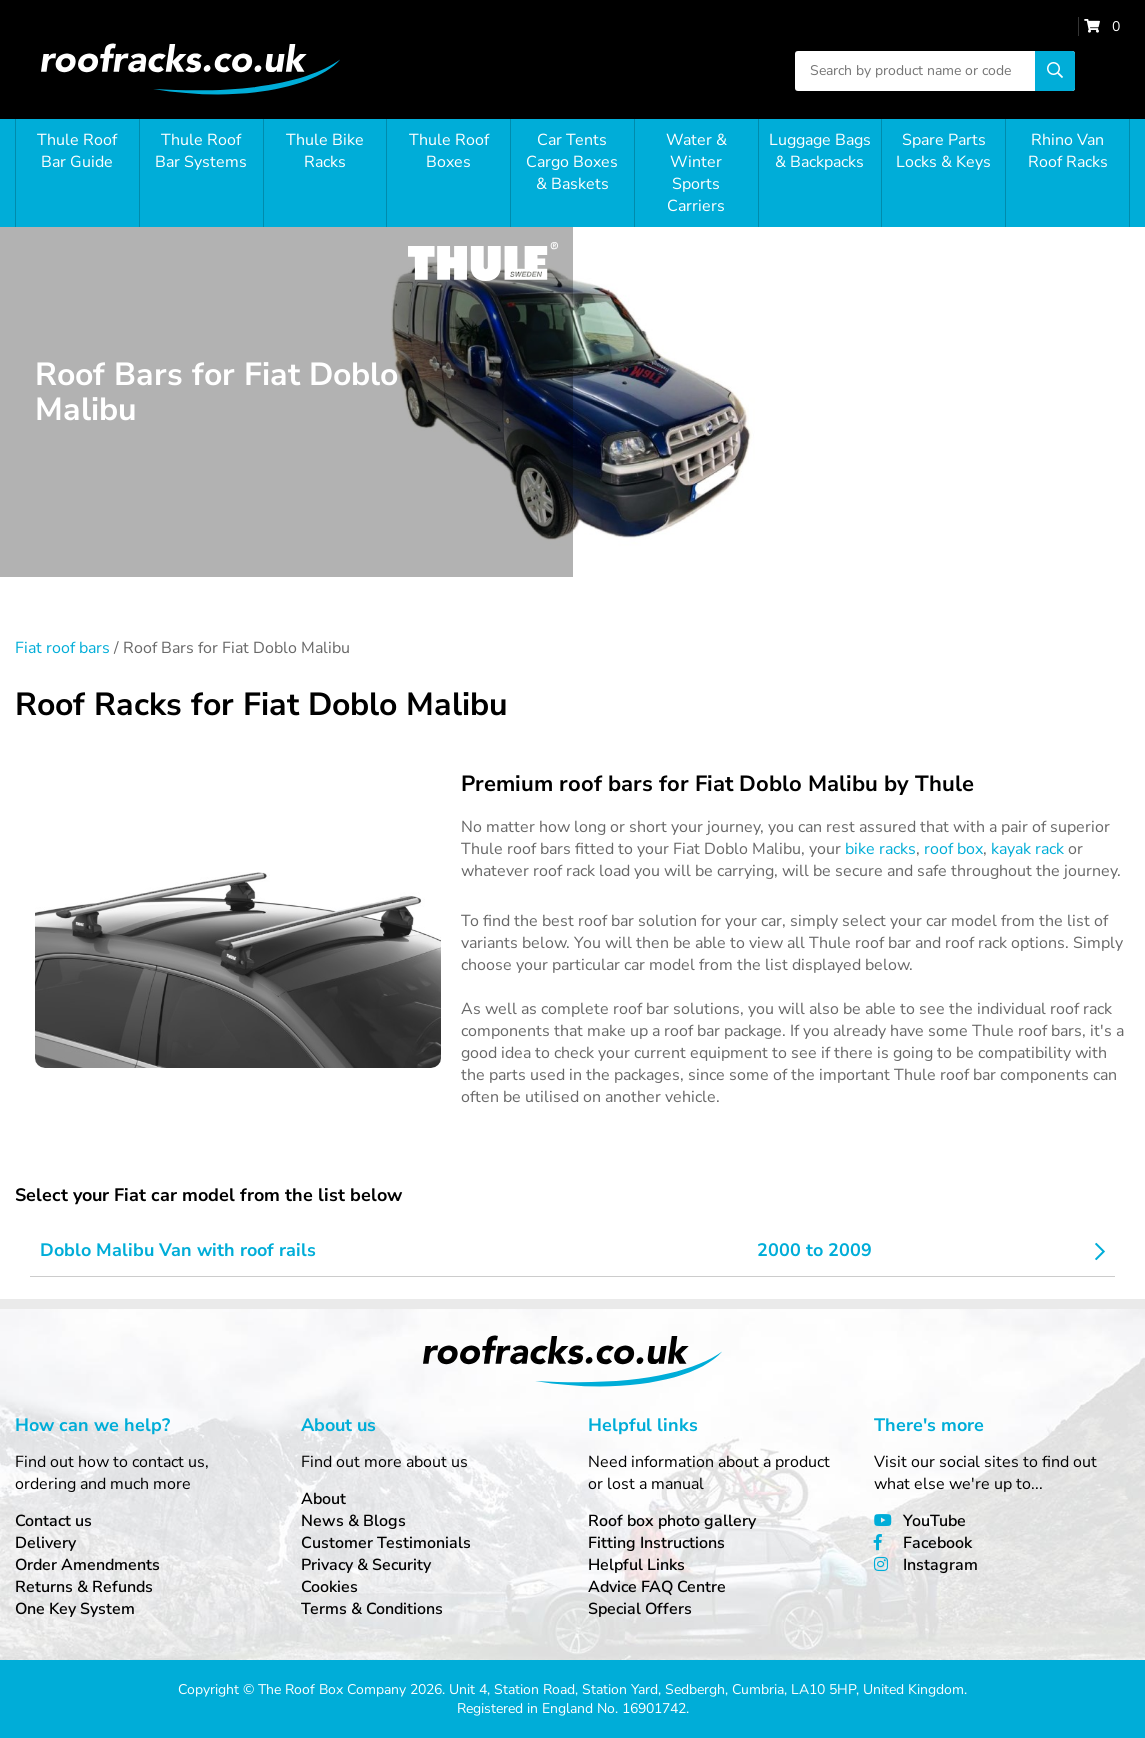 The width and height of the screenshot is (1145, 1738). Describe the element at coordinates (329, 1587) in the screenshot. I see `Cookies` at that location.